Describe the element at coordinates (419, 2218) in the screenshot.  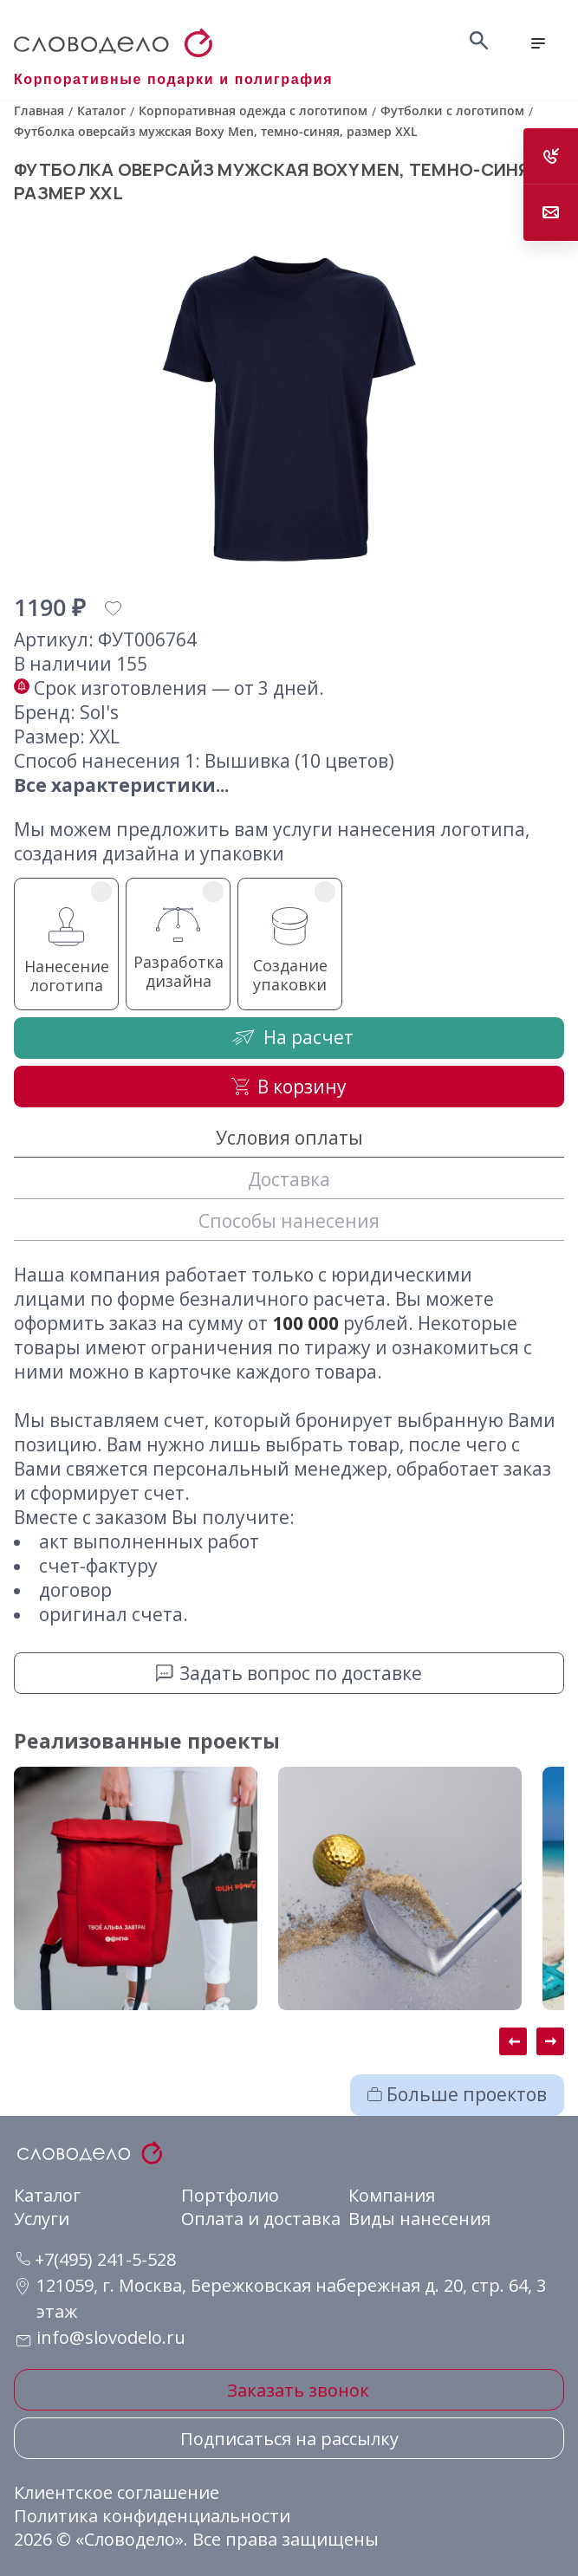
I see `Виды нанесения` at that location.